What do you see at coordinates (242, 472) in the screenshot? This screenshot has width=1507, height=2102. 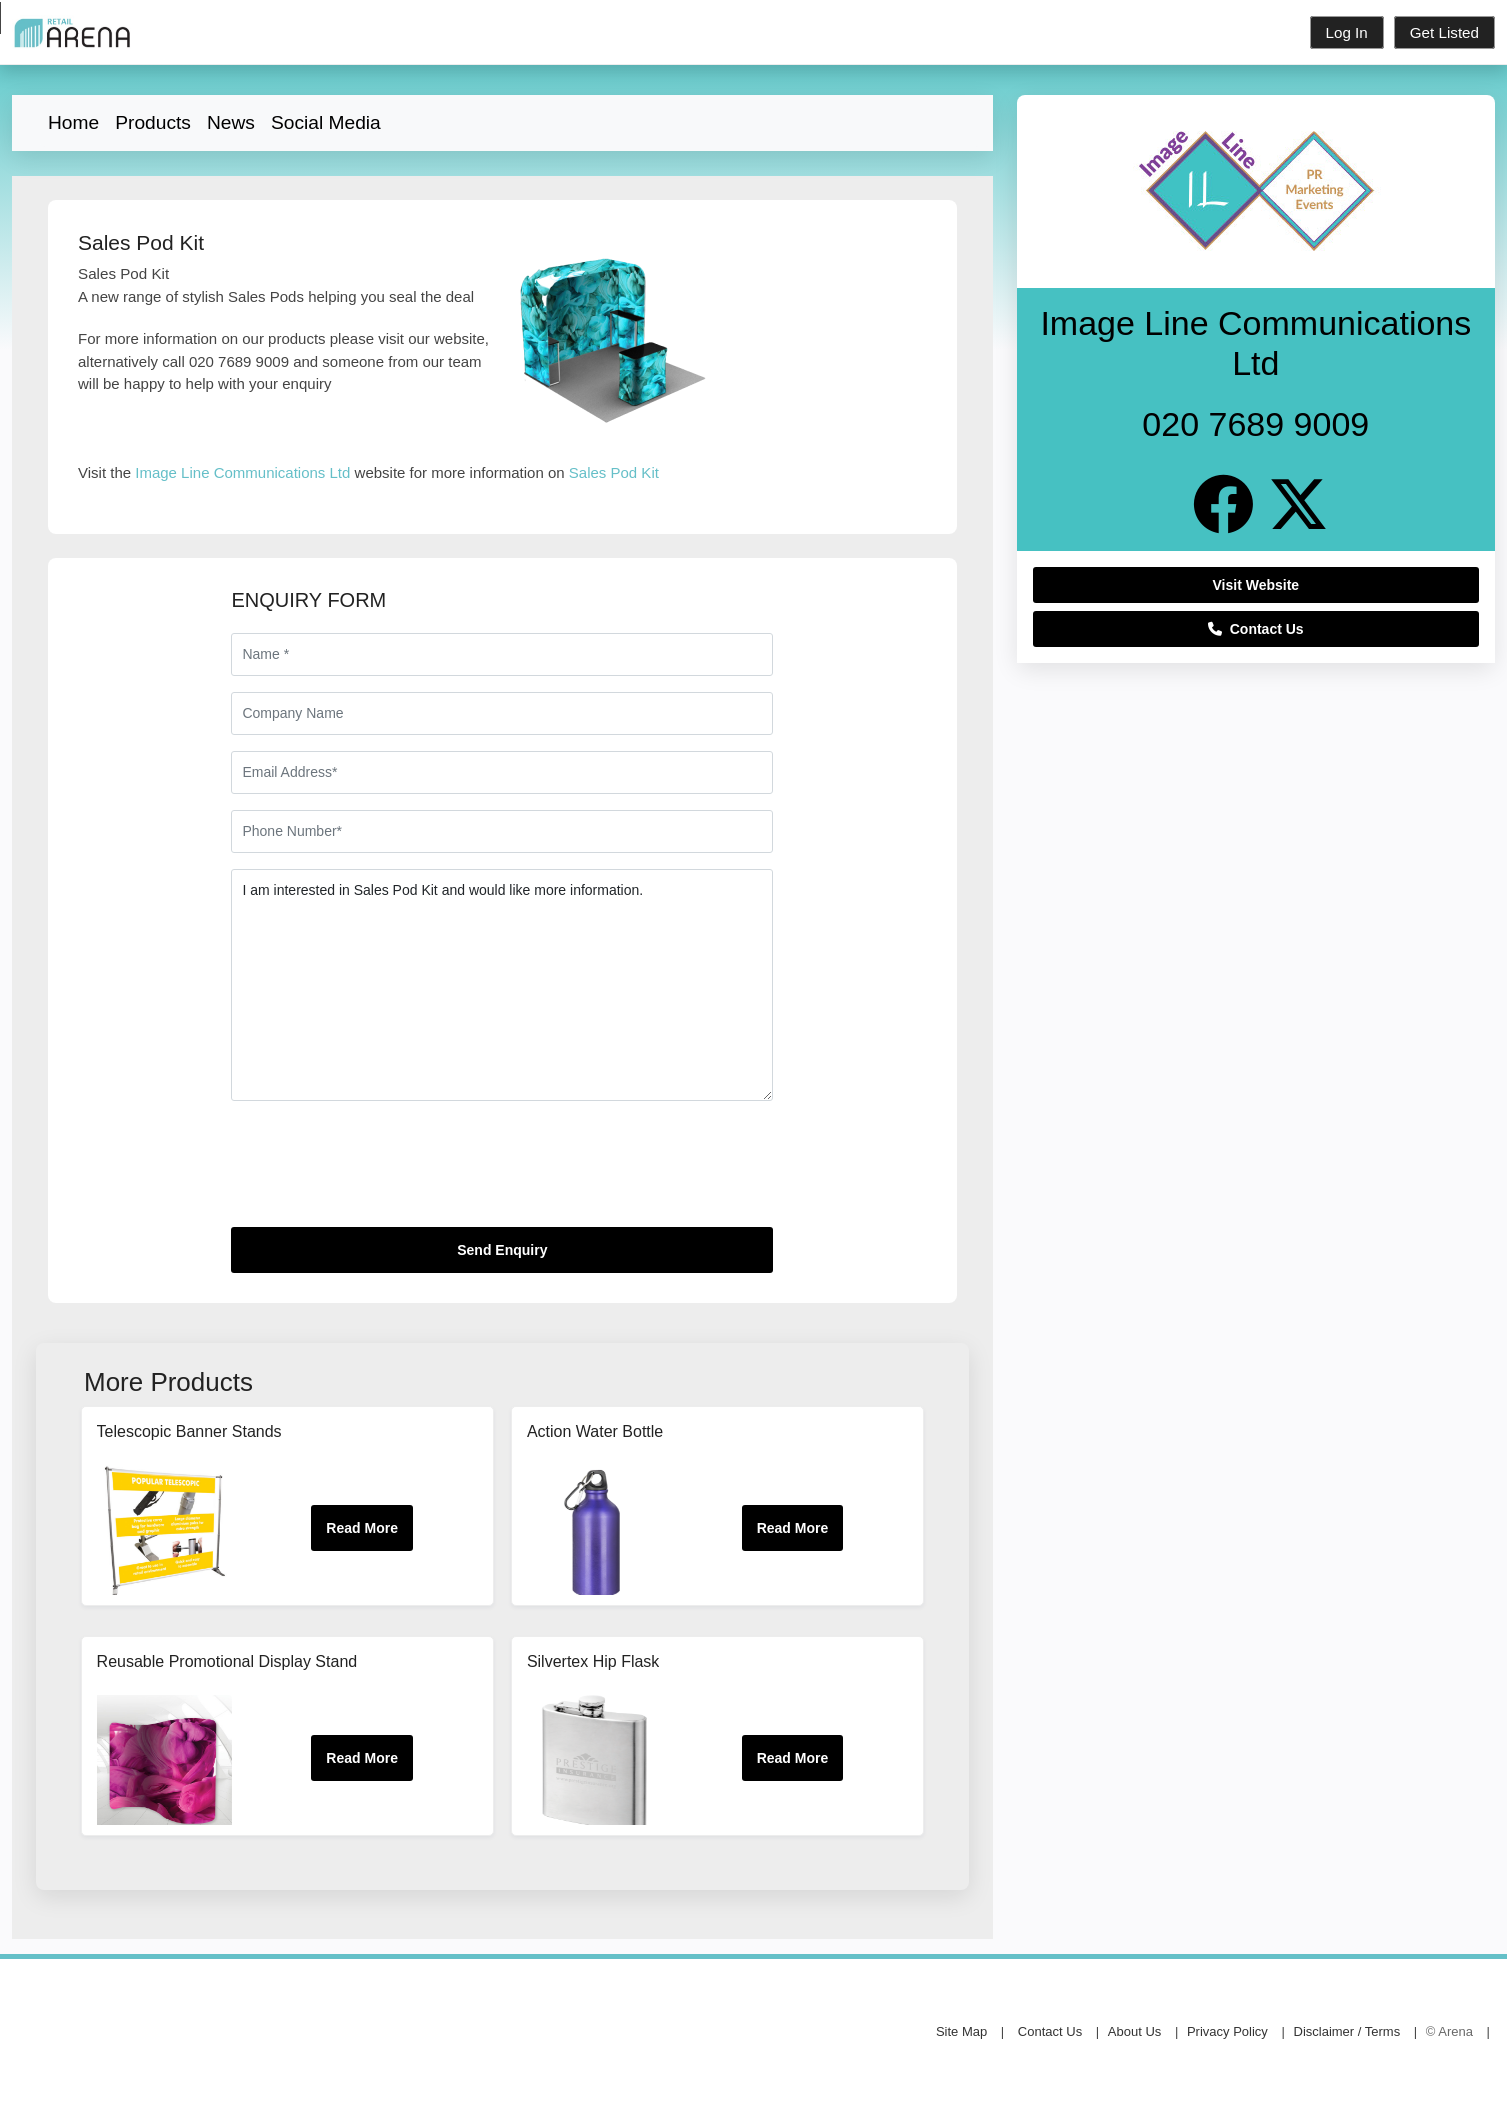 I see `Image Line Communications Ltd` at bounding box center [242, 472].